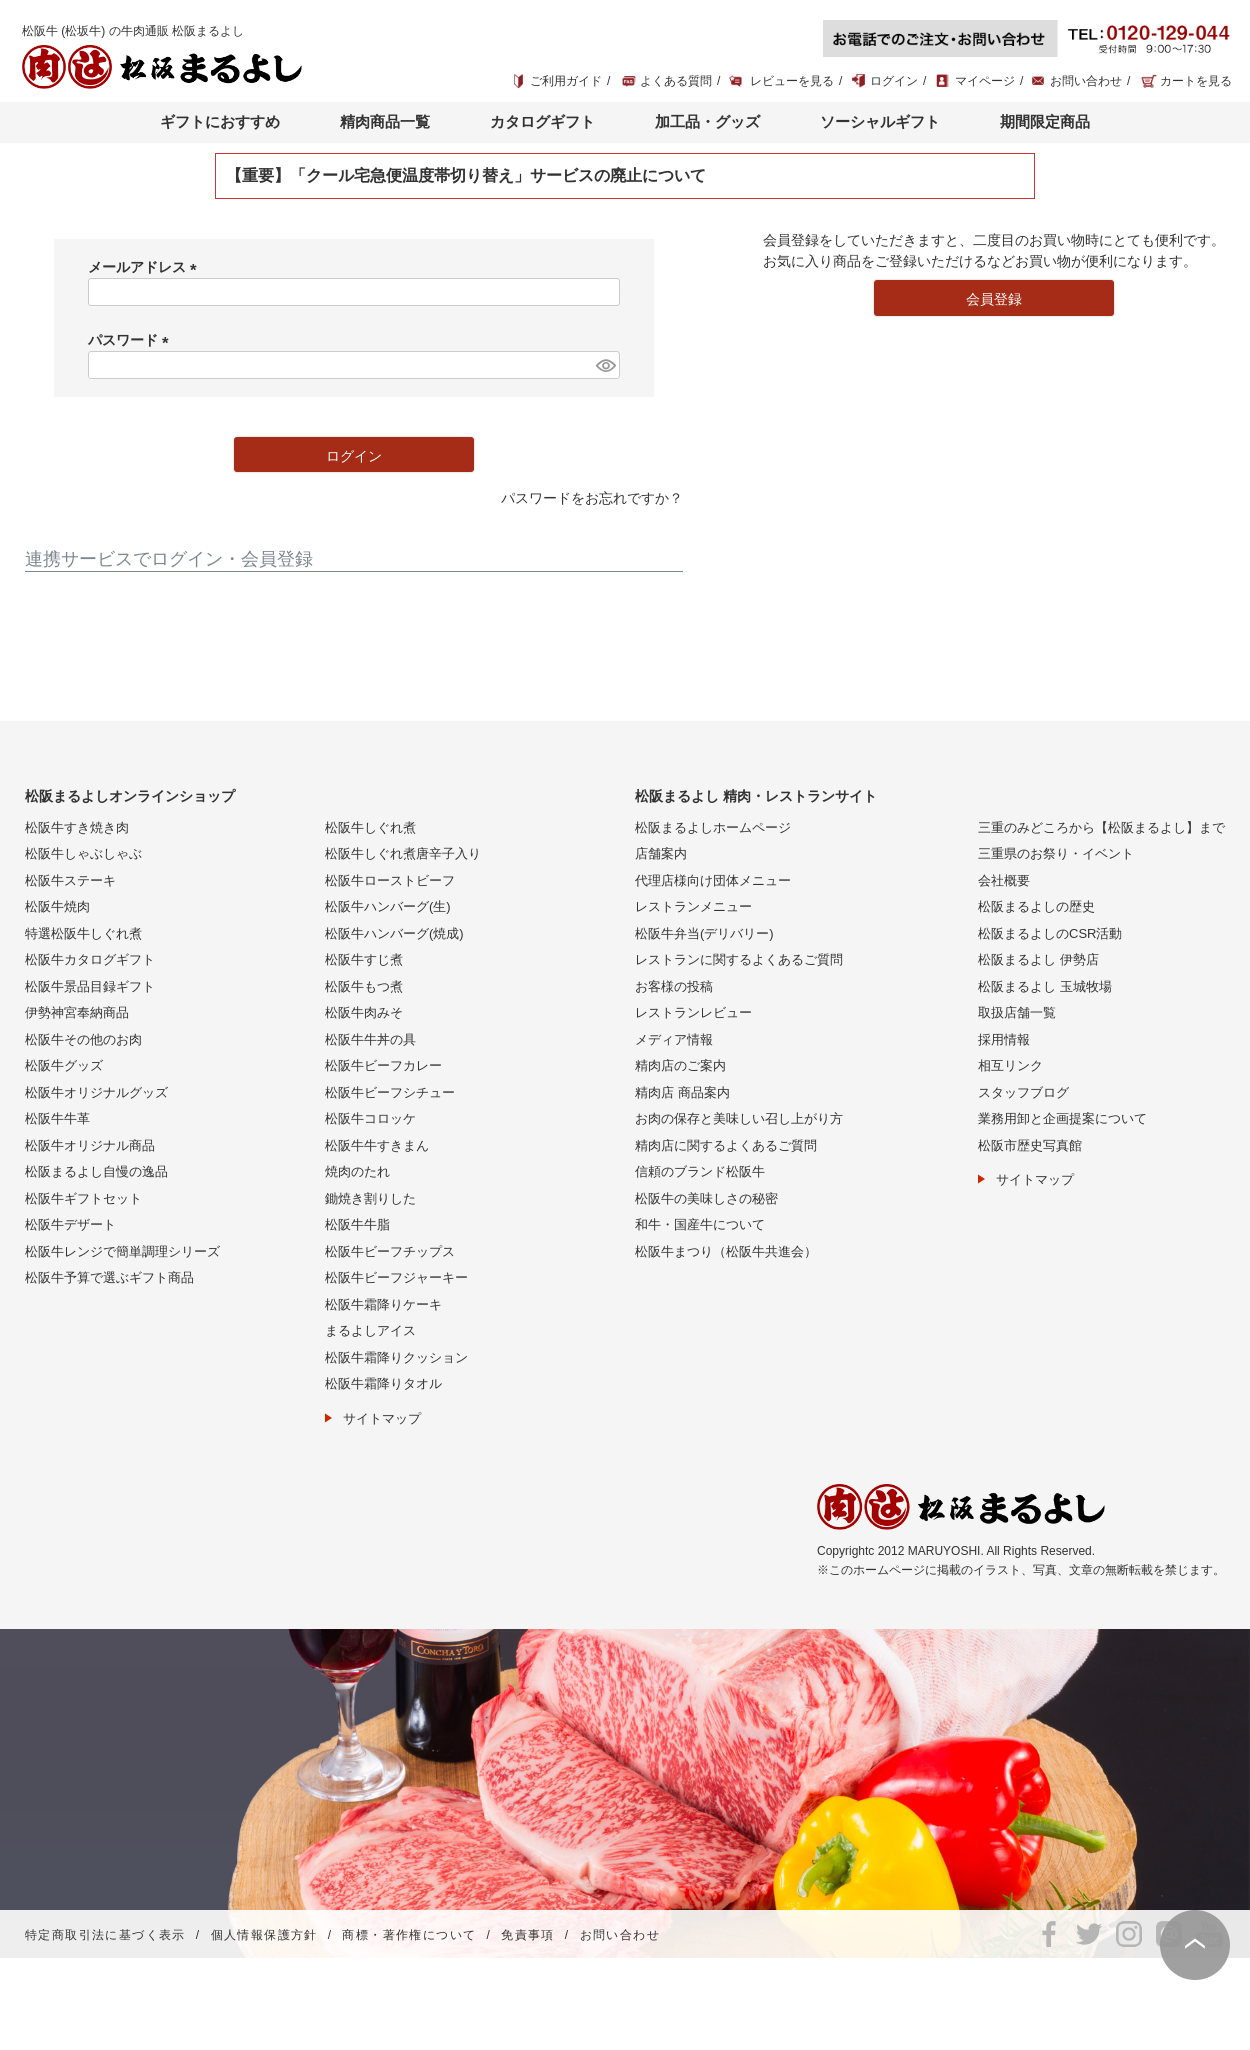 This screenshot has height=2050, width=1250. What do you see at coordinates (1086, 81) in the screenshot?
I see `お問い合わせ` at bounding box center [1086, 81].